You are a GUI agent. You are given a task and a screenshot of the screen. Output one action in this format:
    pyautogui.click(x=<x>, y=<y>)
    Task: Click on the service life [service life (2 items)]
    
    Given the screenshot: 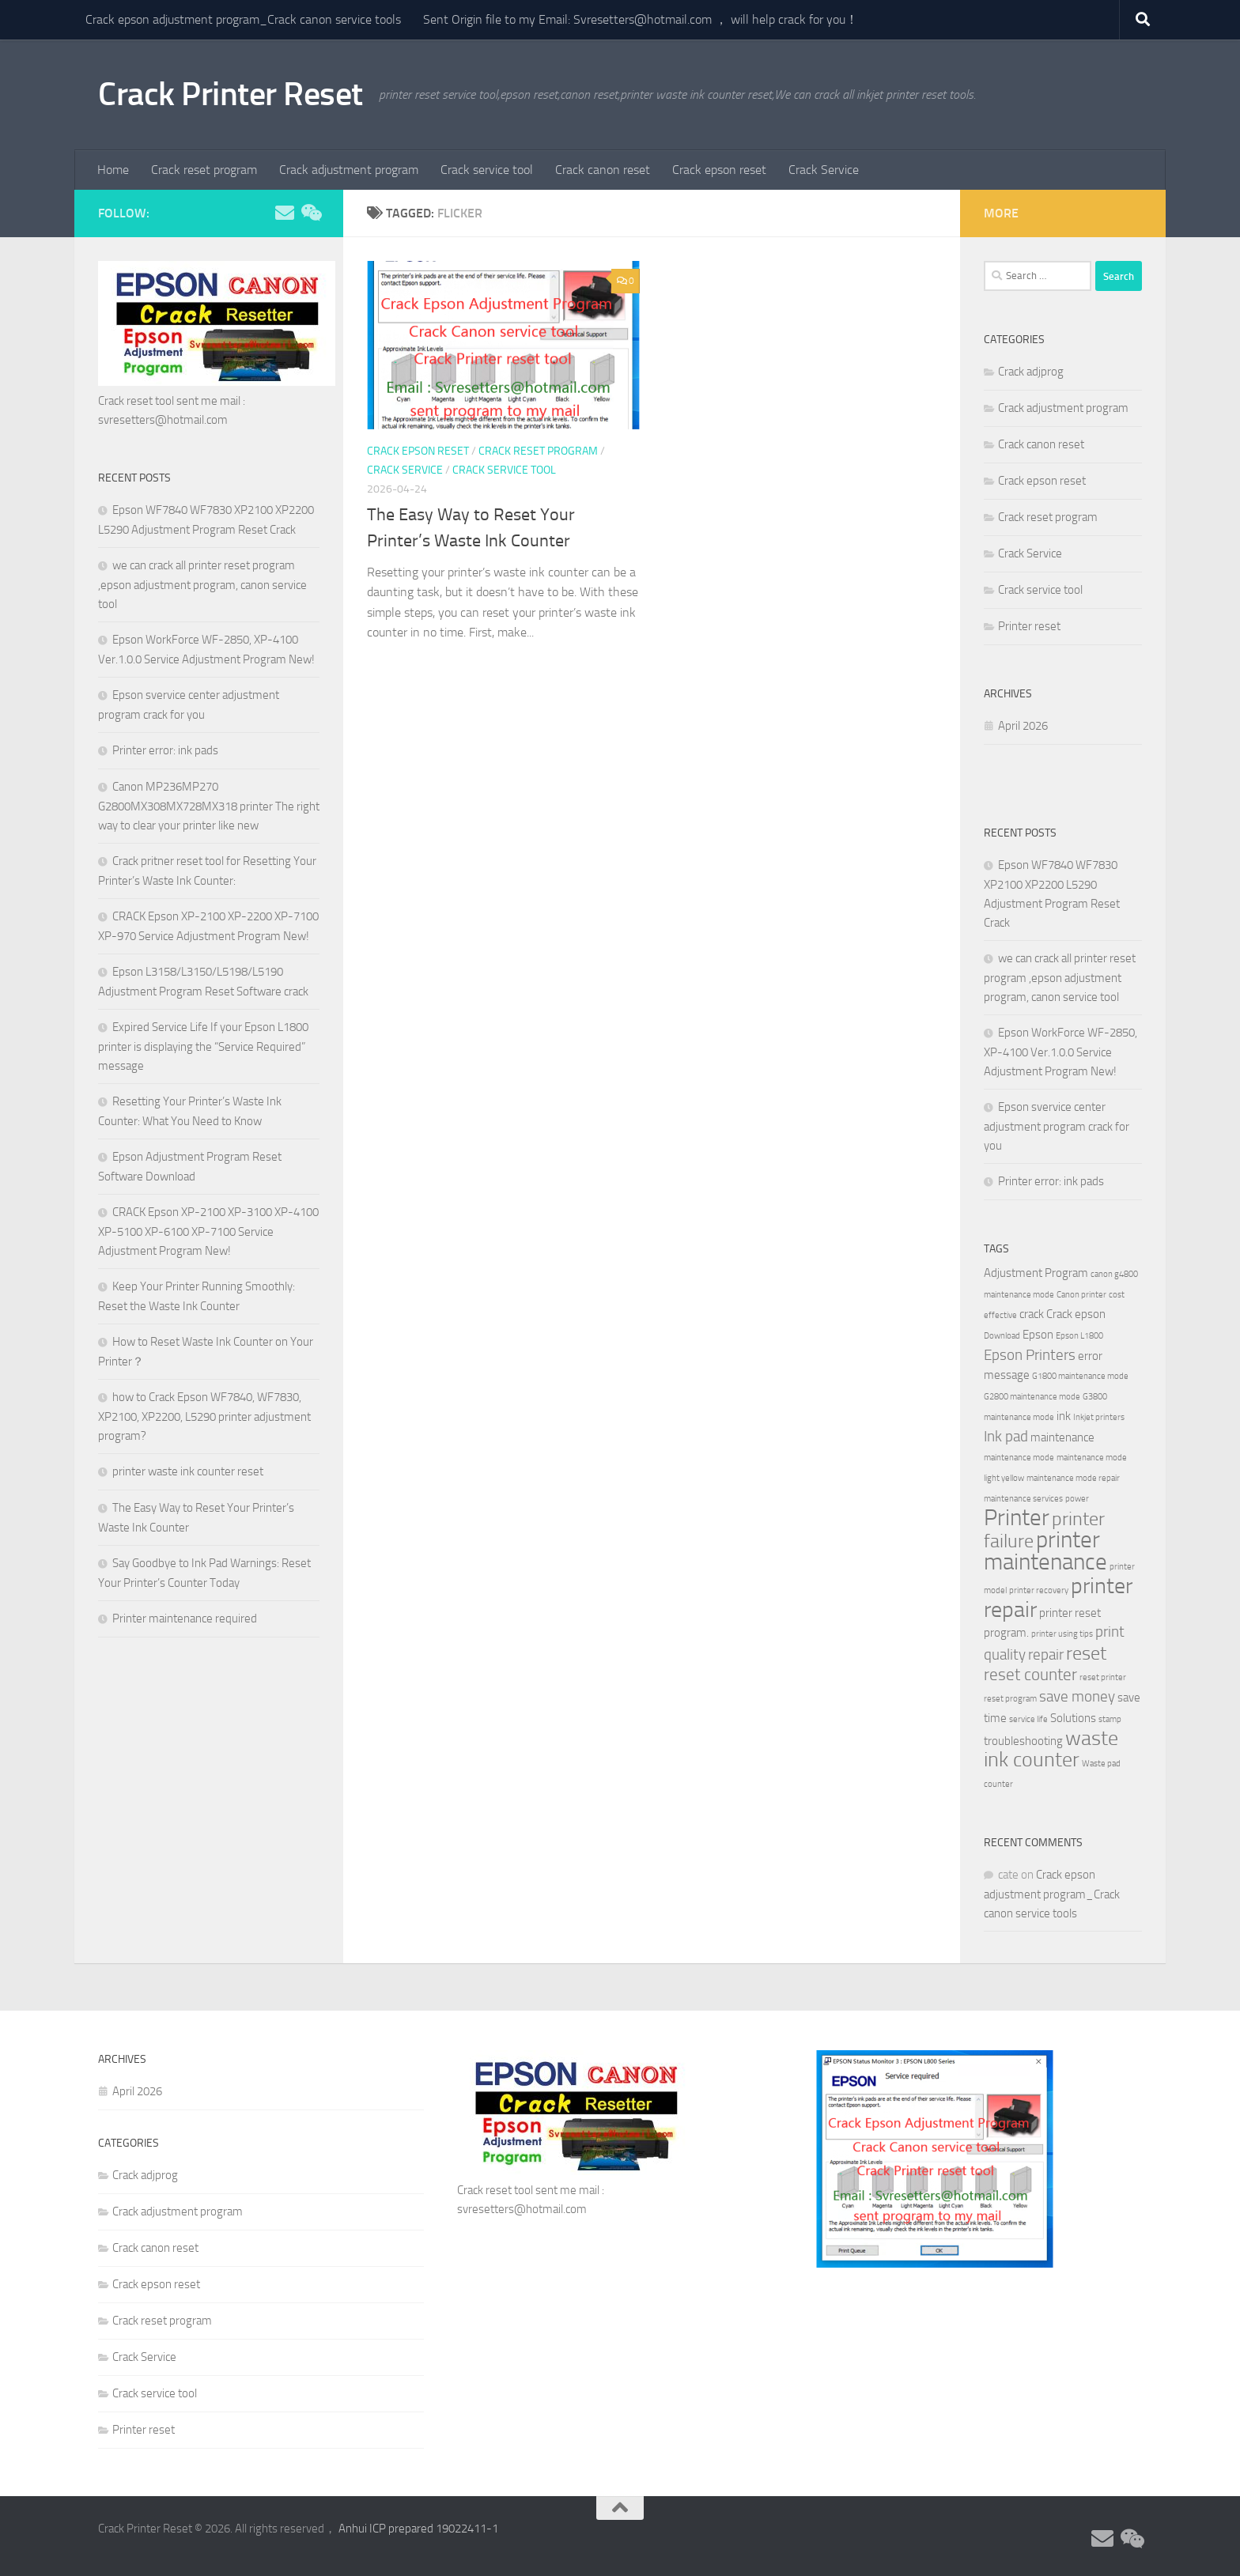 What is the action you would take?
    pyautogui.click(x=1028, y=1719)
    